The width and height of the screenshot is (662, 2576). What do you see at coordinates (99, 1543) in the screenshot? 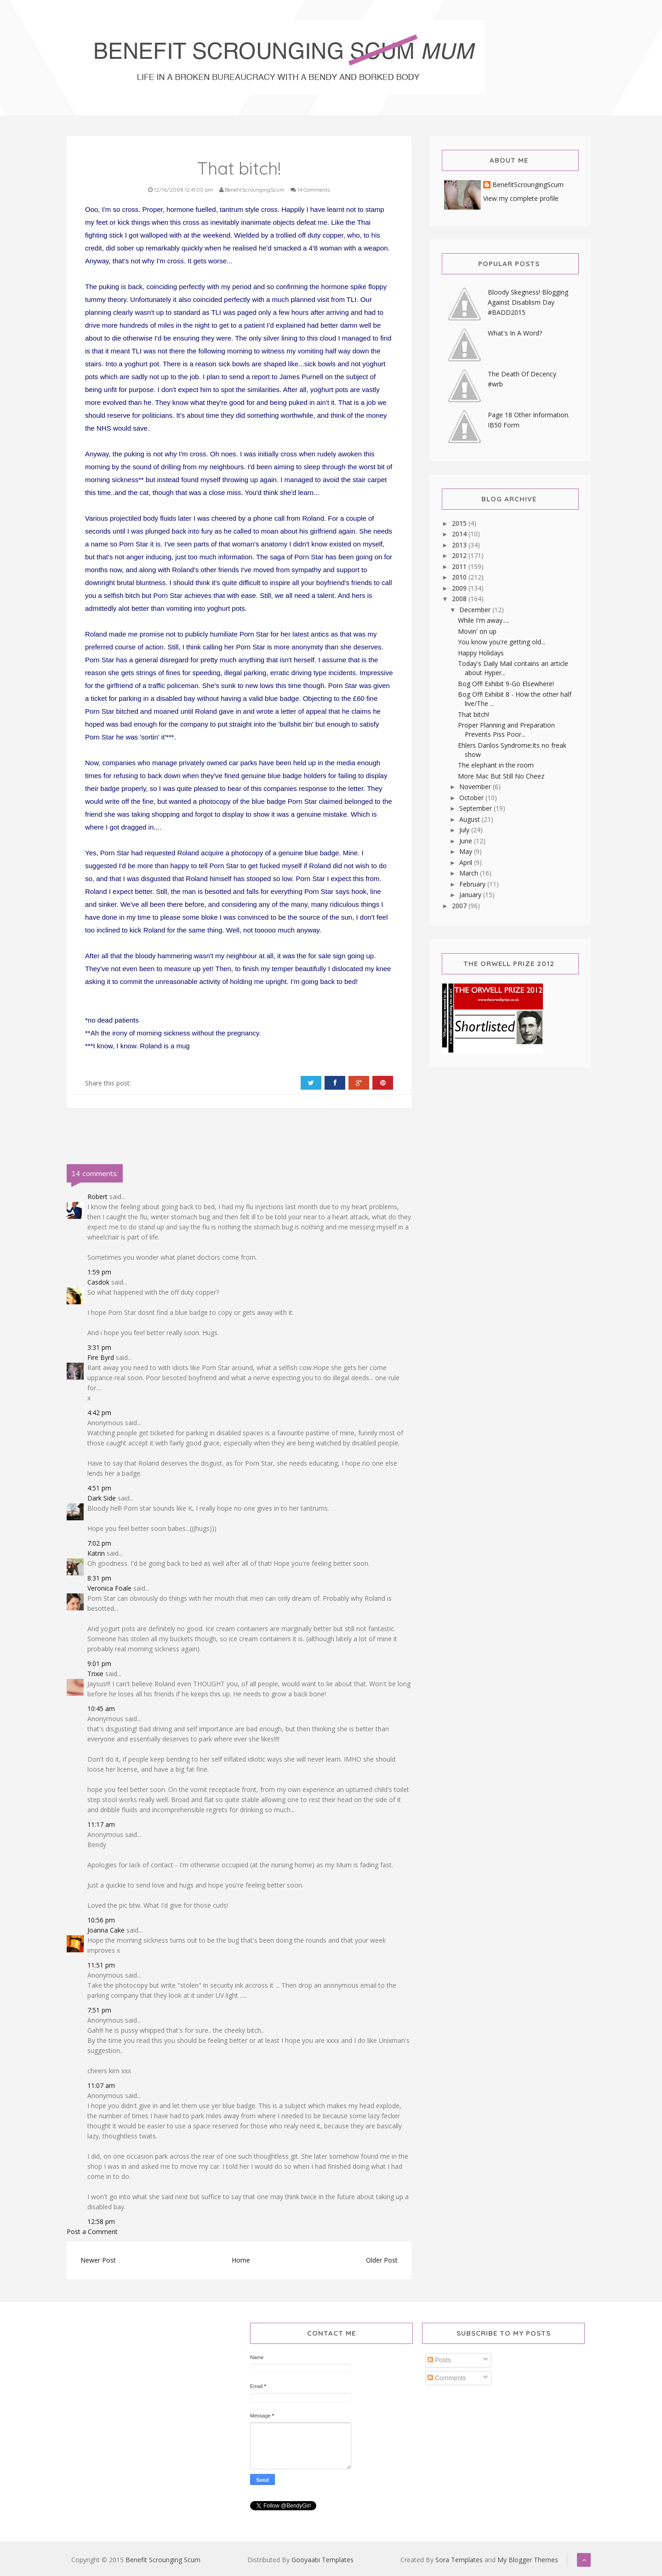
I see `7:02 pm` at bounding box center [99, 1543].